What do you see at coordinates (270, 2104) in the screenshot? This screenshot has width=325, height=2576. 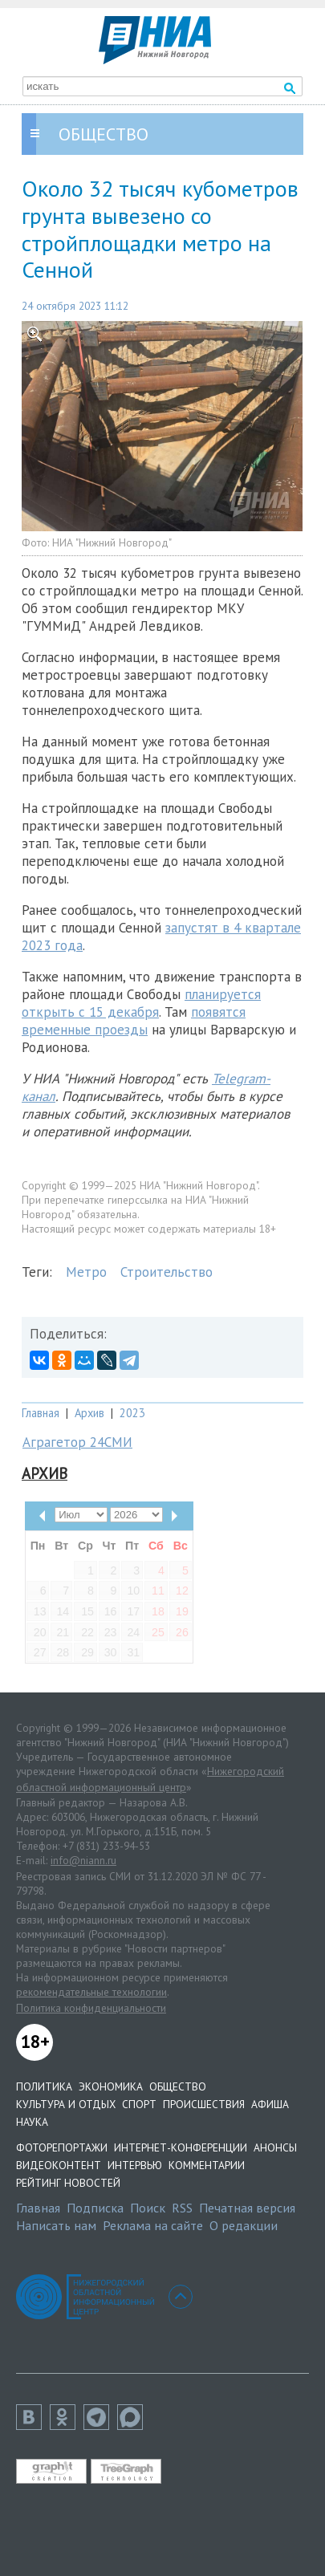 I see `Афиша` at bounding box center [270, 2104].